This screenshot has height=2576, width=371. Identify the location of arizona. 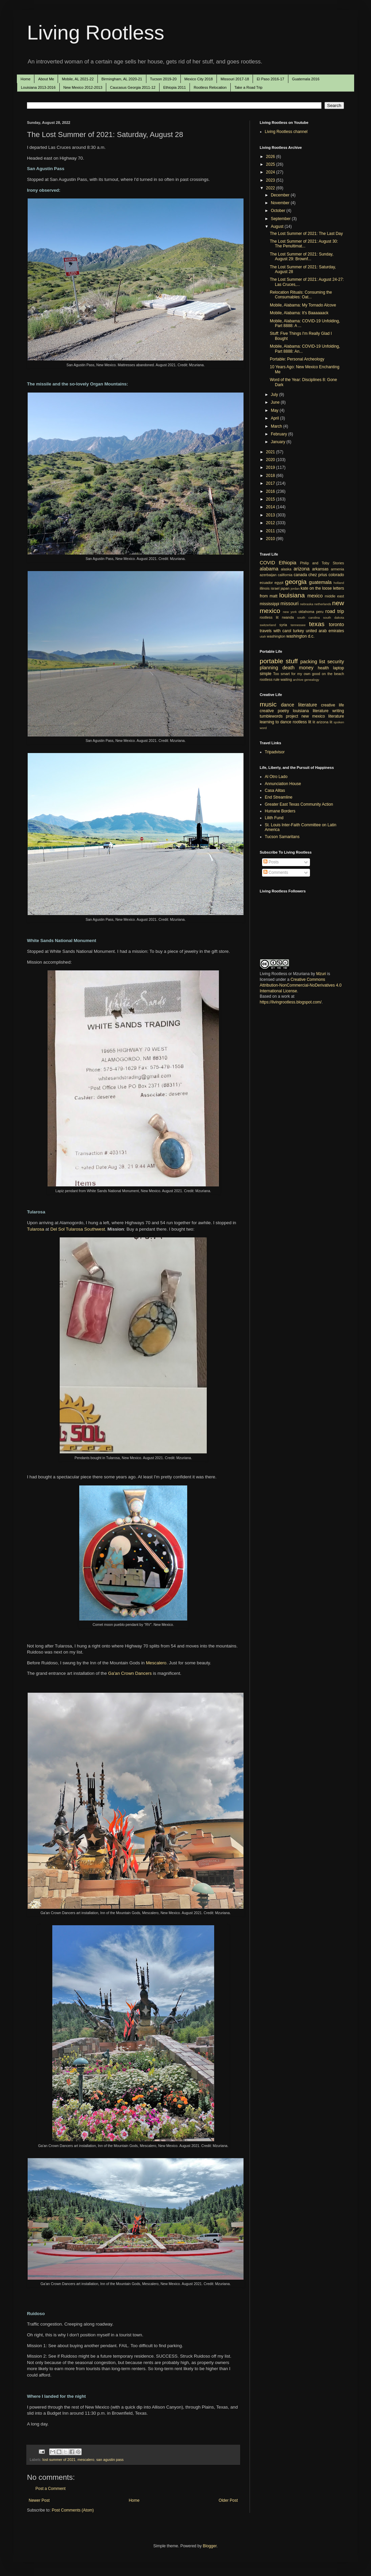
(302, 568).